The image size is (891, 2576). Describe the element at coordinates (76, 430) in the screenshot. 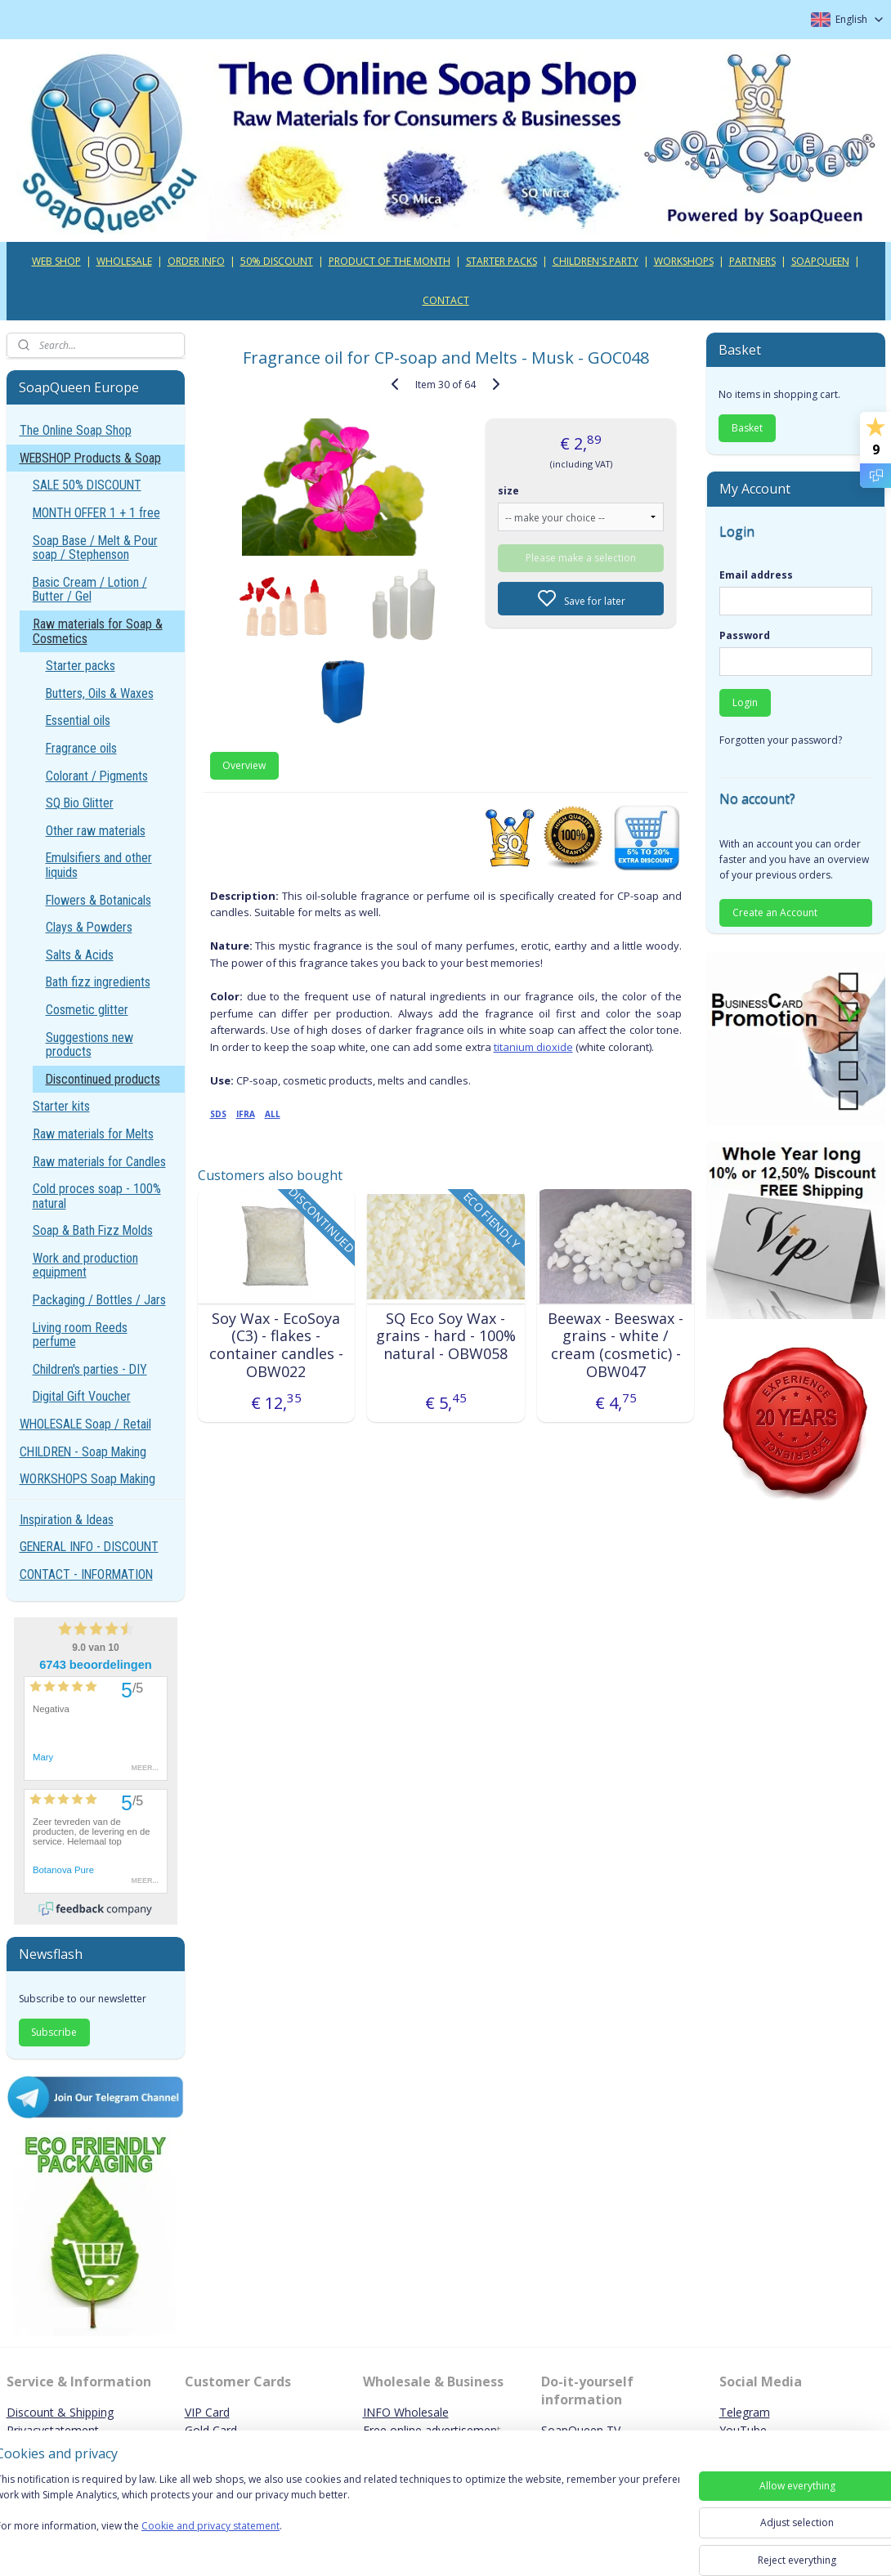

I see `The Online Soap Shop` at that location.